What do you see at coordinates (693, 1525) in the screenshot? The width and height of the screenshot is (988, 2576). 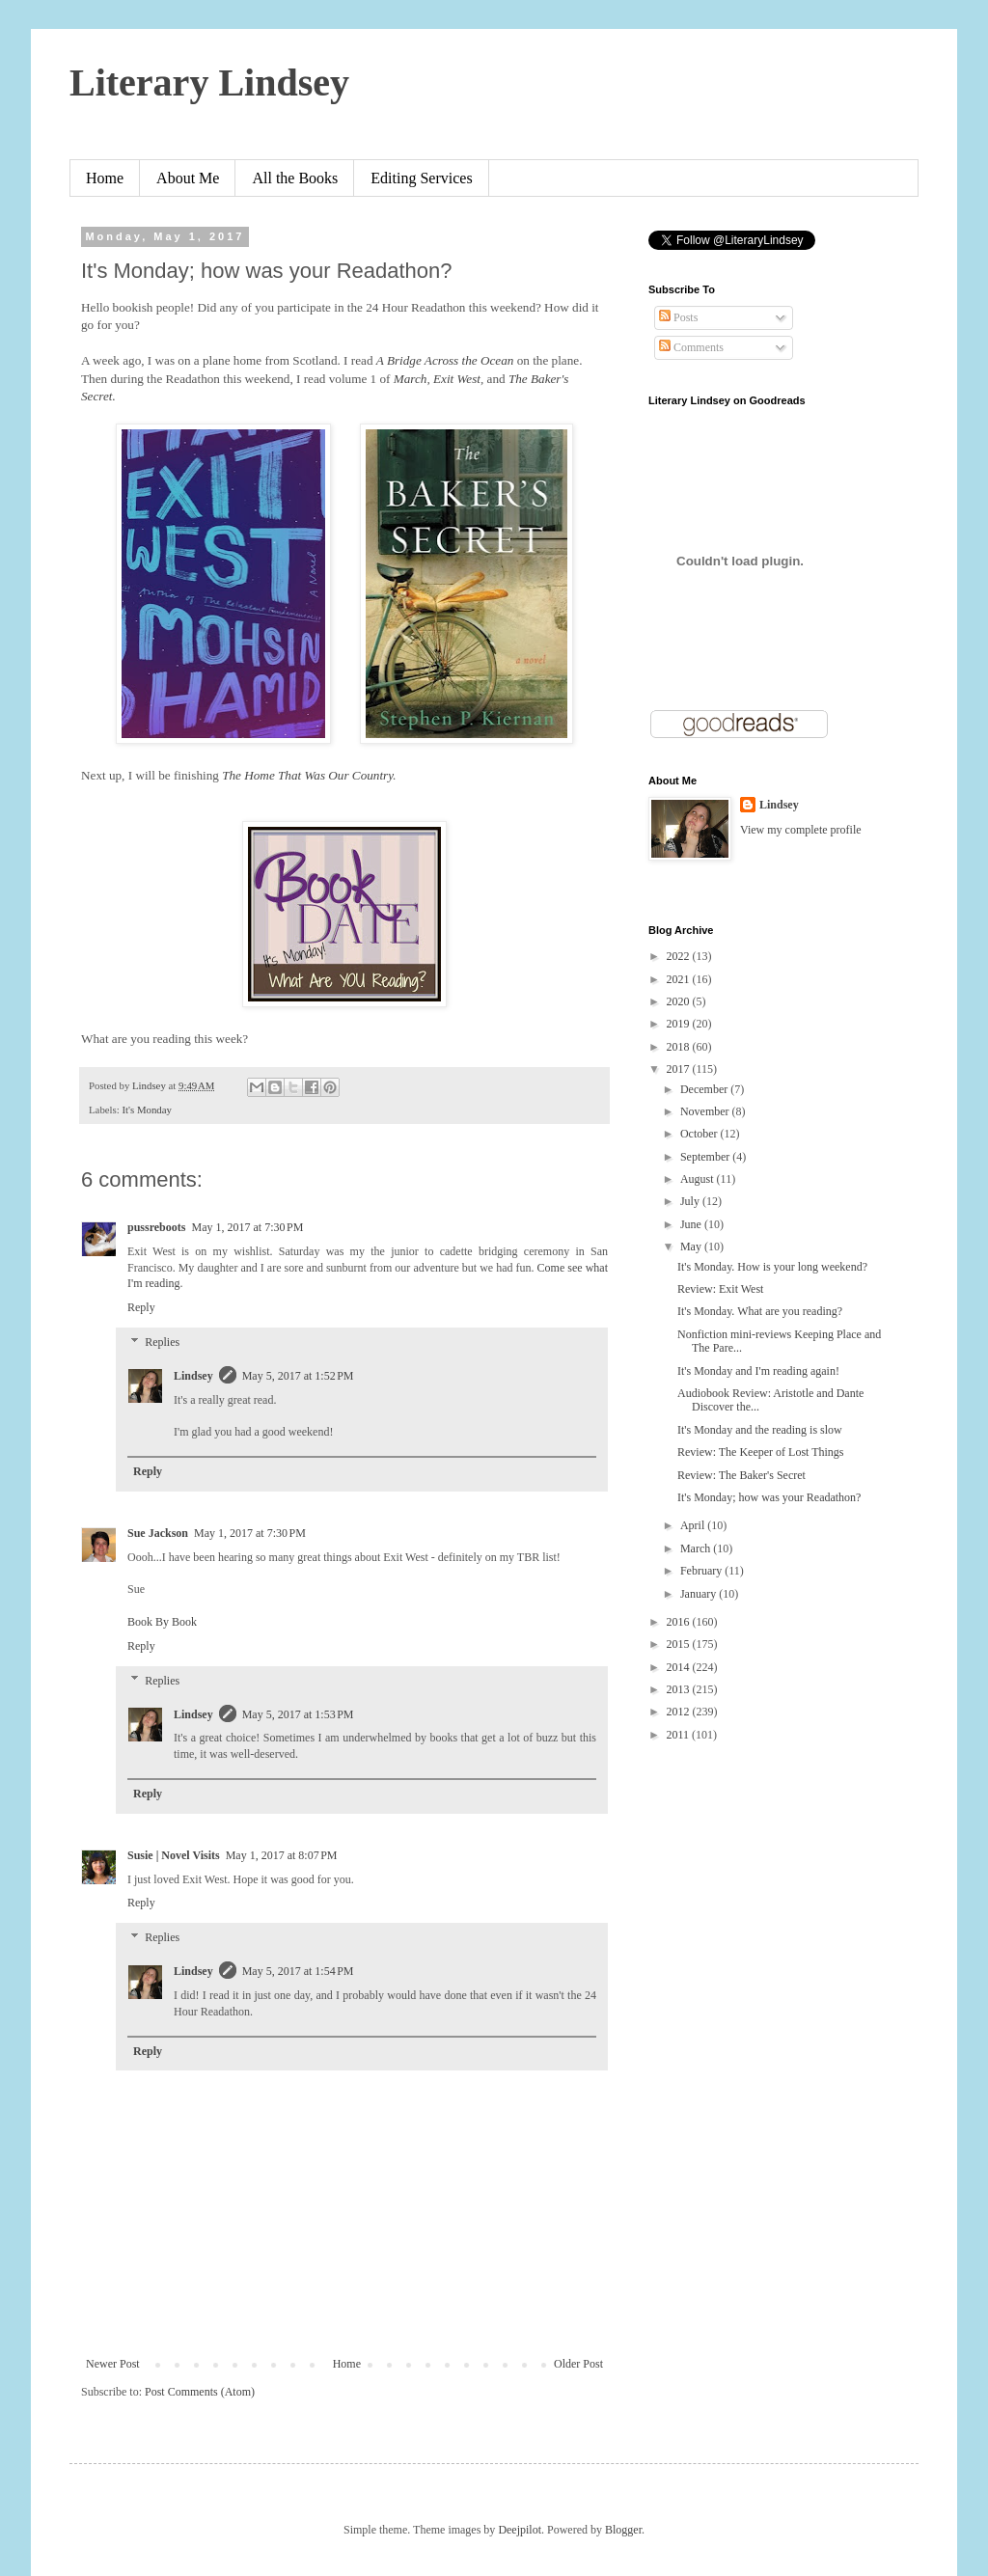 I see `April` at bounding box center [693, 1525].